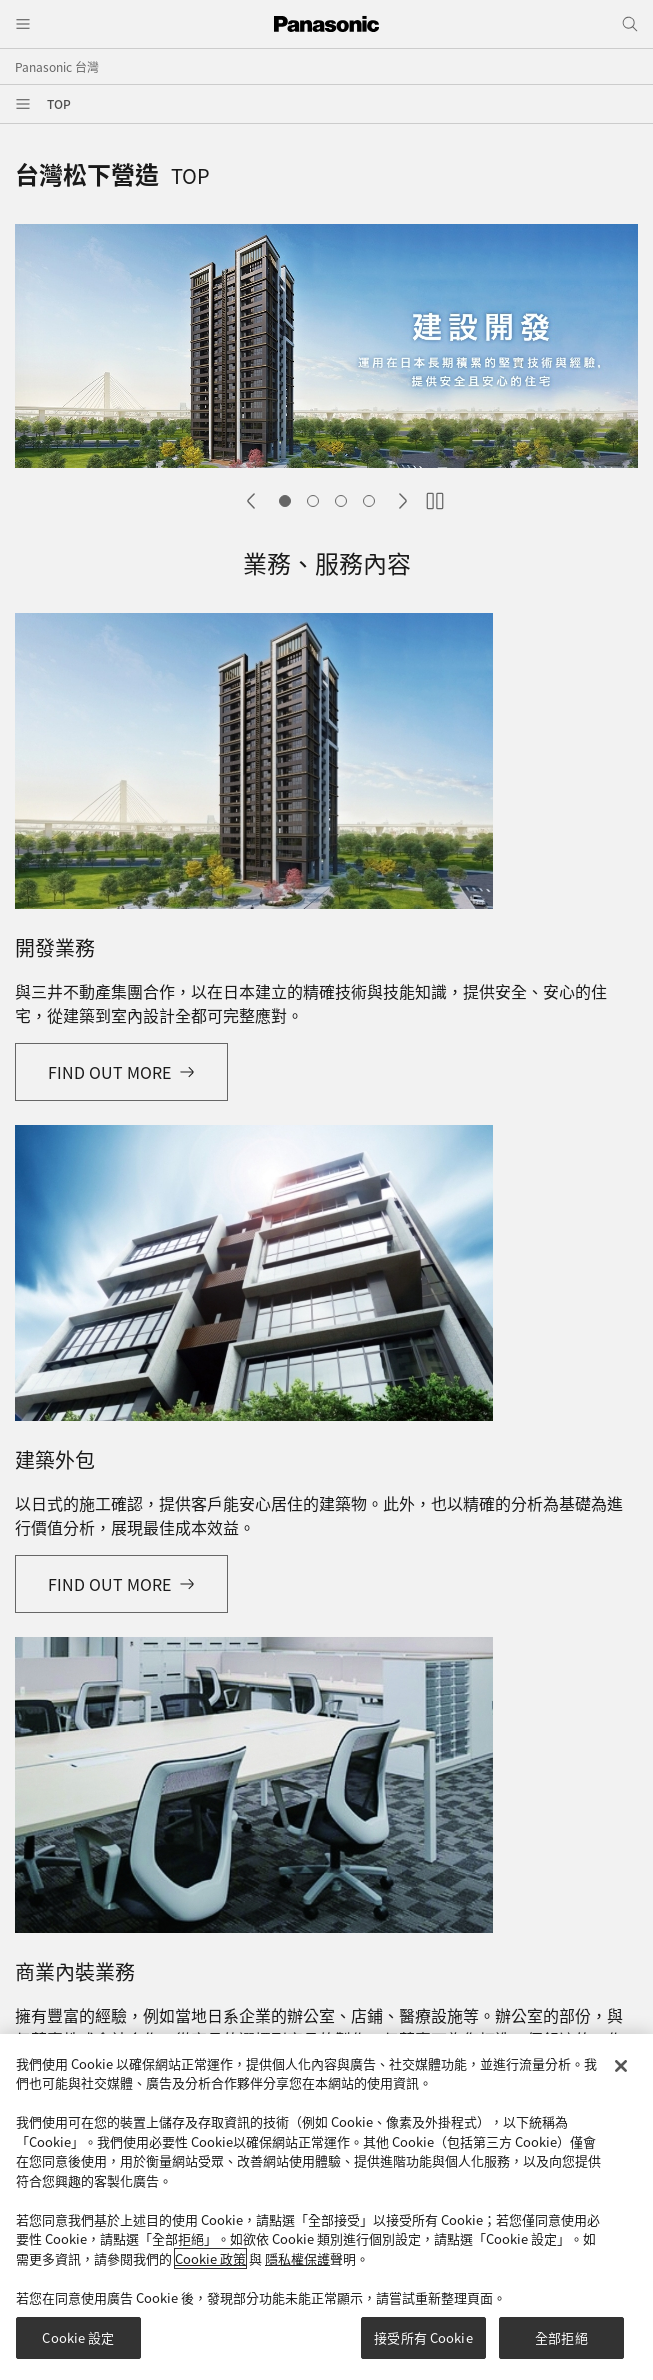  What do you see at coordinates (285, 501) in the screenshot?
I see `Slide 1 [tab]` at bounding box center [285, 501].